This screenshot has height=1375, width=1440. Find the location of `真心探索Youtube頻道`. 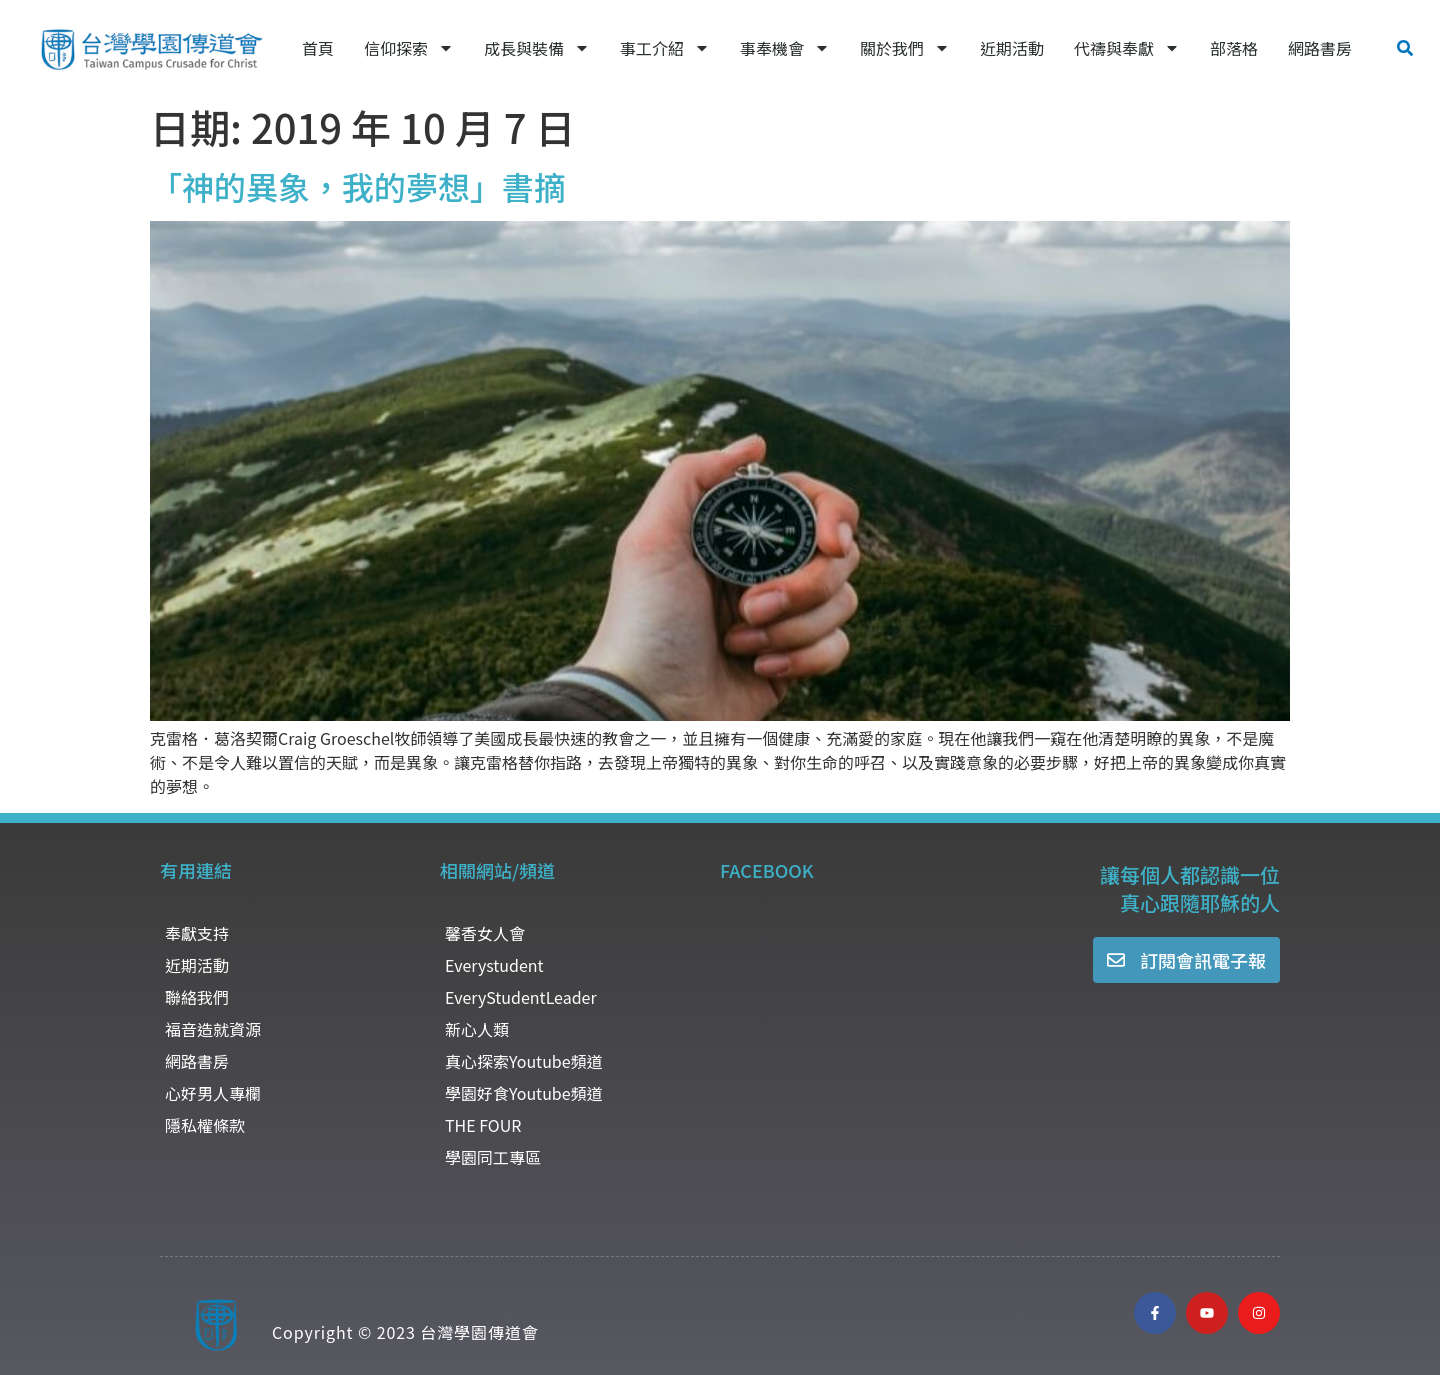

真心探索Youtube頻道 is located at coordinates (524, 1061).